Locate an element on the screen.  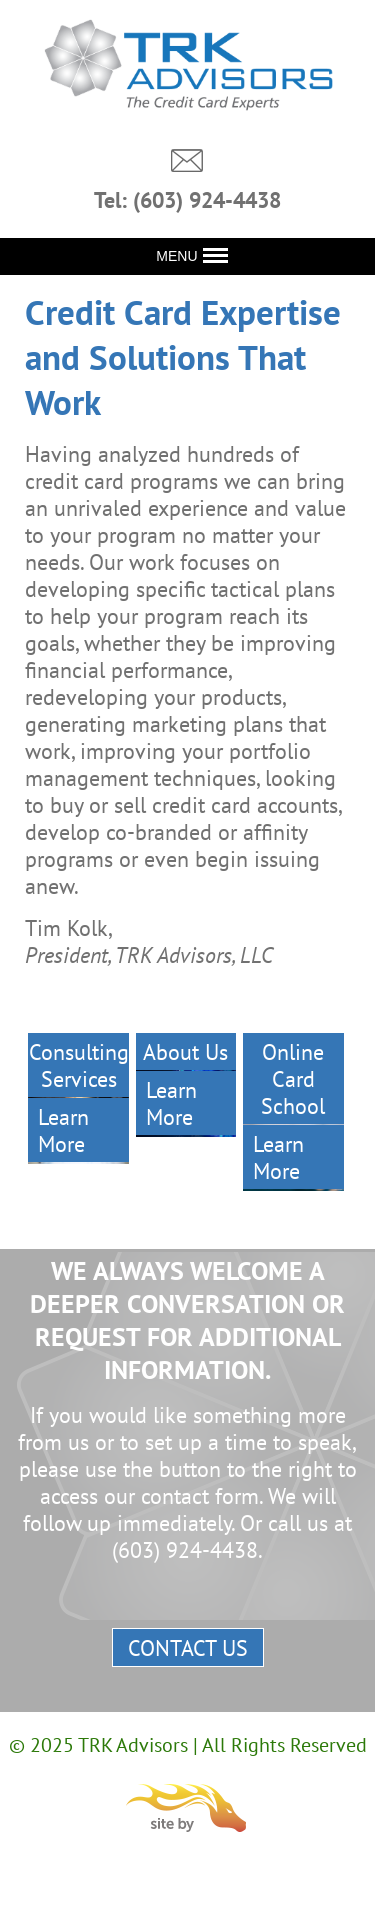
Tel: (603) 924-4438 is located at coordinates (187, 200).